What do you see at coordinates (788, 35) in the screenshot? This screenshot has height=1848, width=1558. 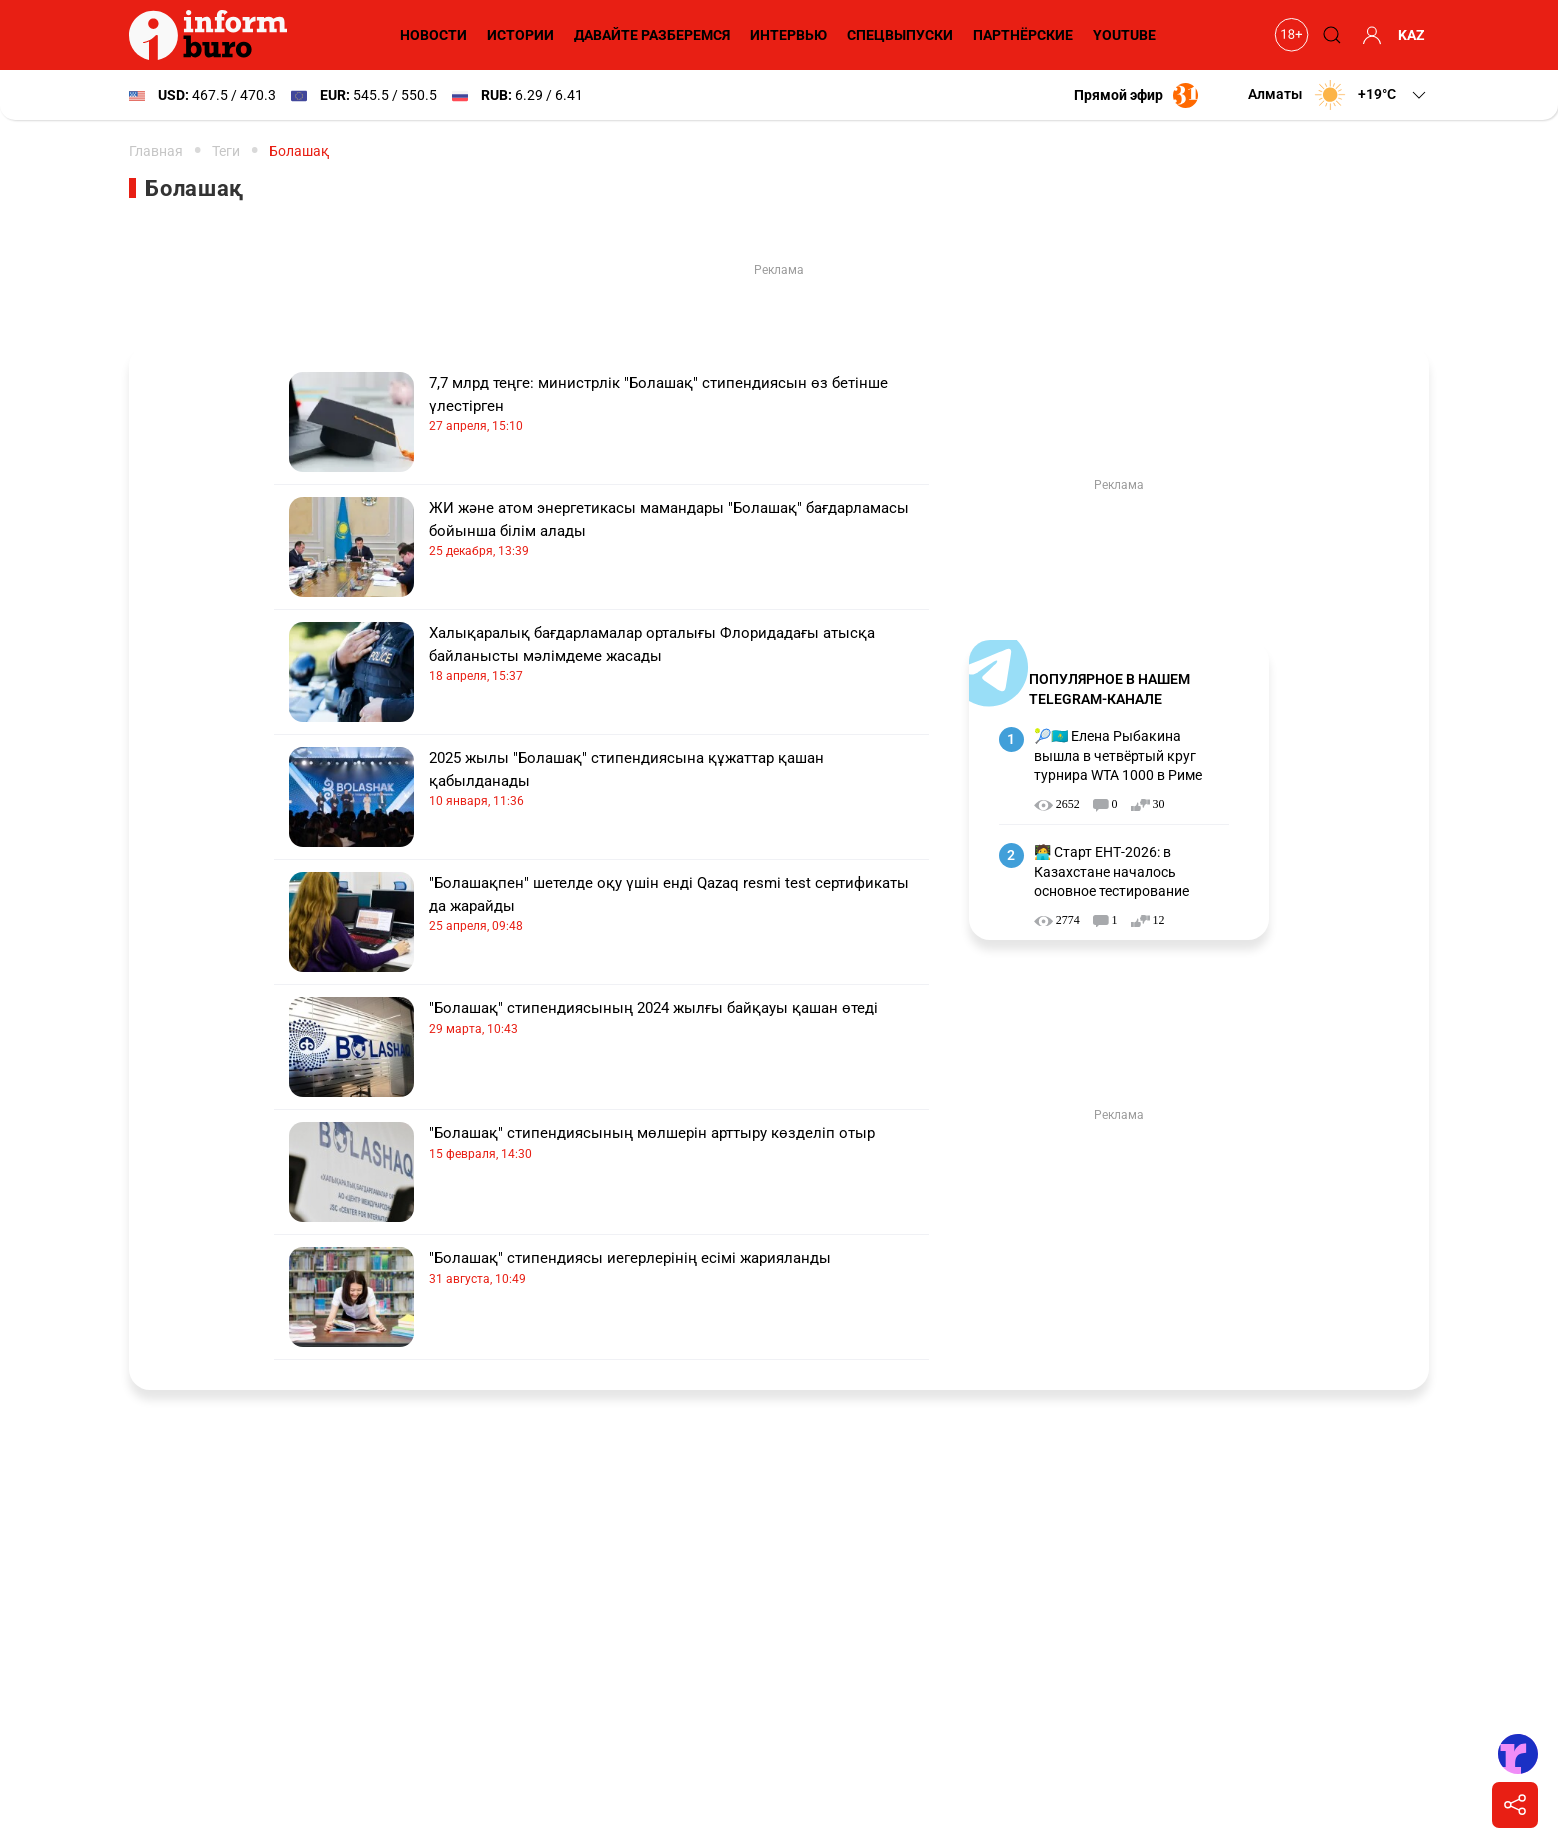 I see `Интервью` at bounding box center [788, 35].